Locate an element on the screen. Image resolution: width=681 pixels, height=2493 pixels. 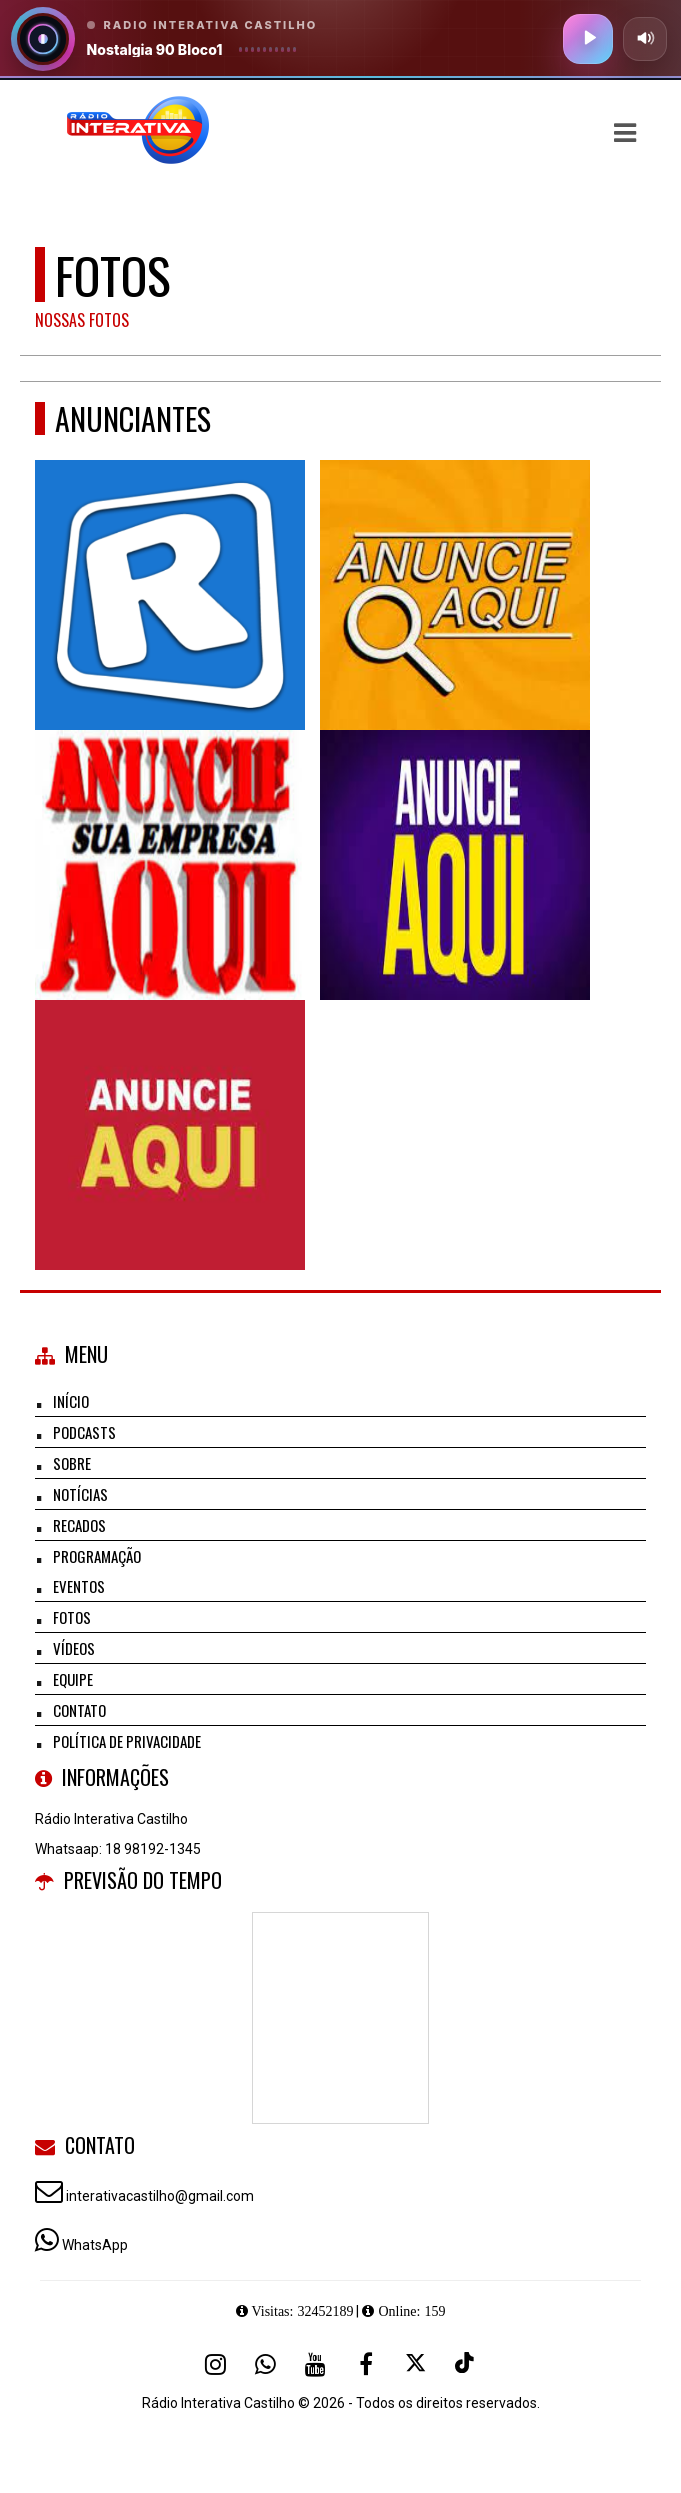
Podcasts is located at coordinates (84, 1432).